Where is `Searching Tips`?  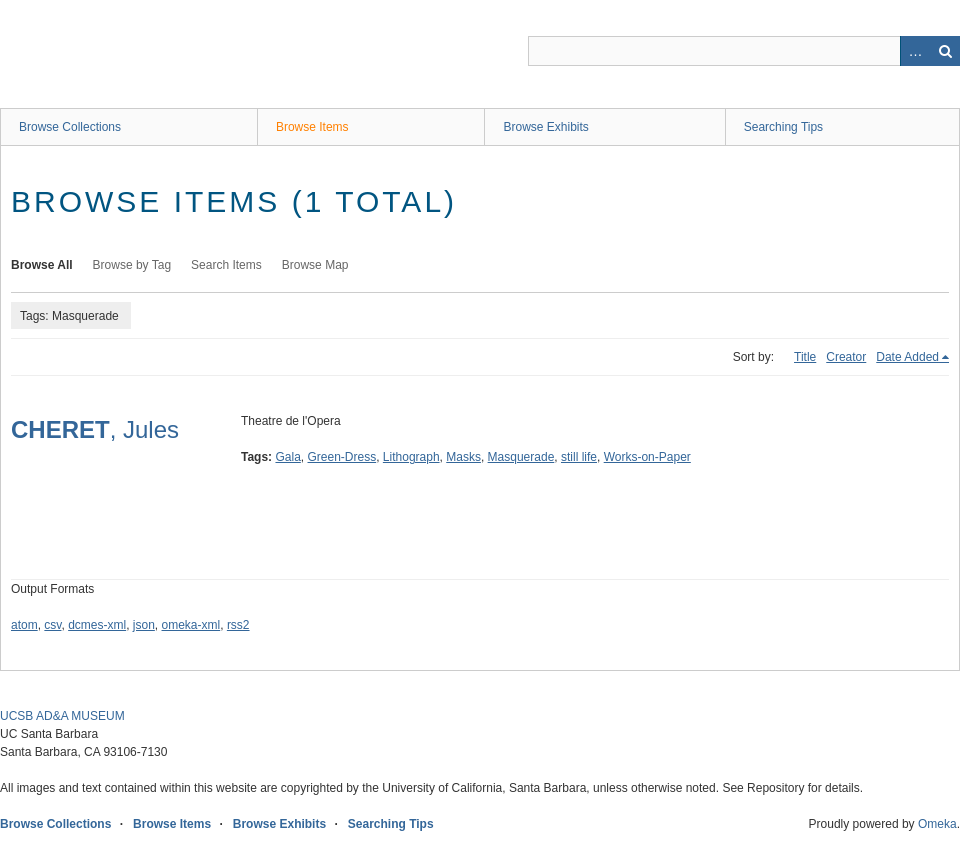
Searching Tips is located at coordinates (783, 127).